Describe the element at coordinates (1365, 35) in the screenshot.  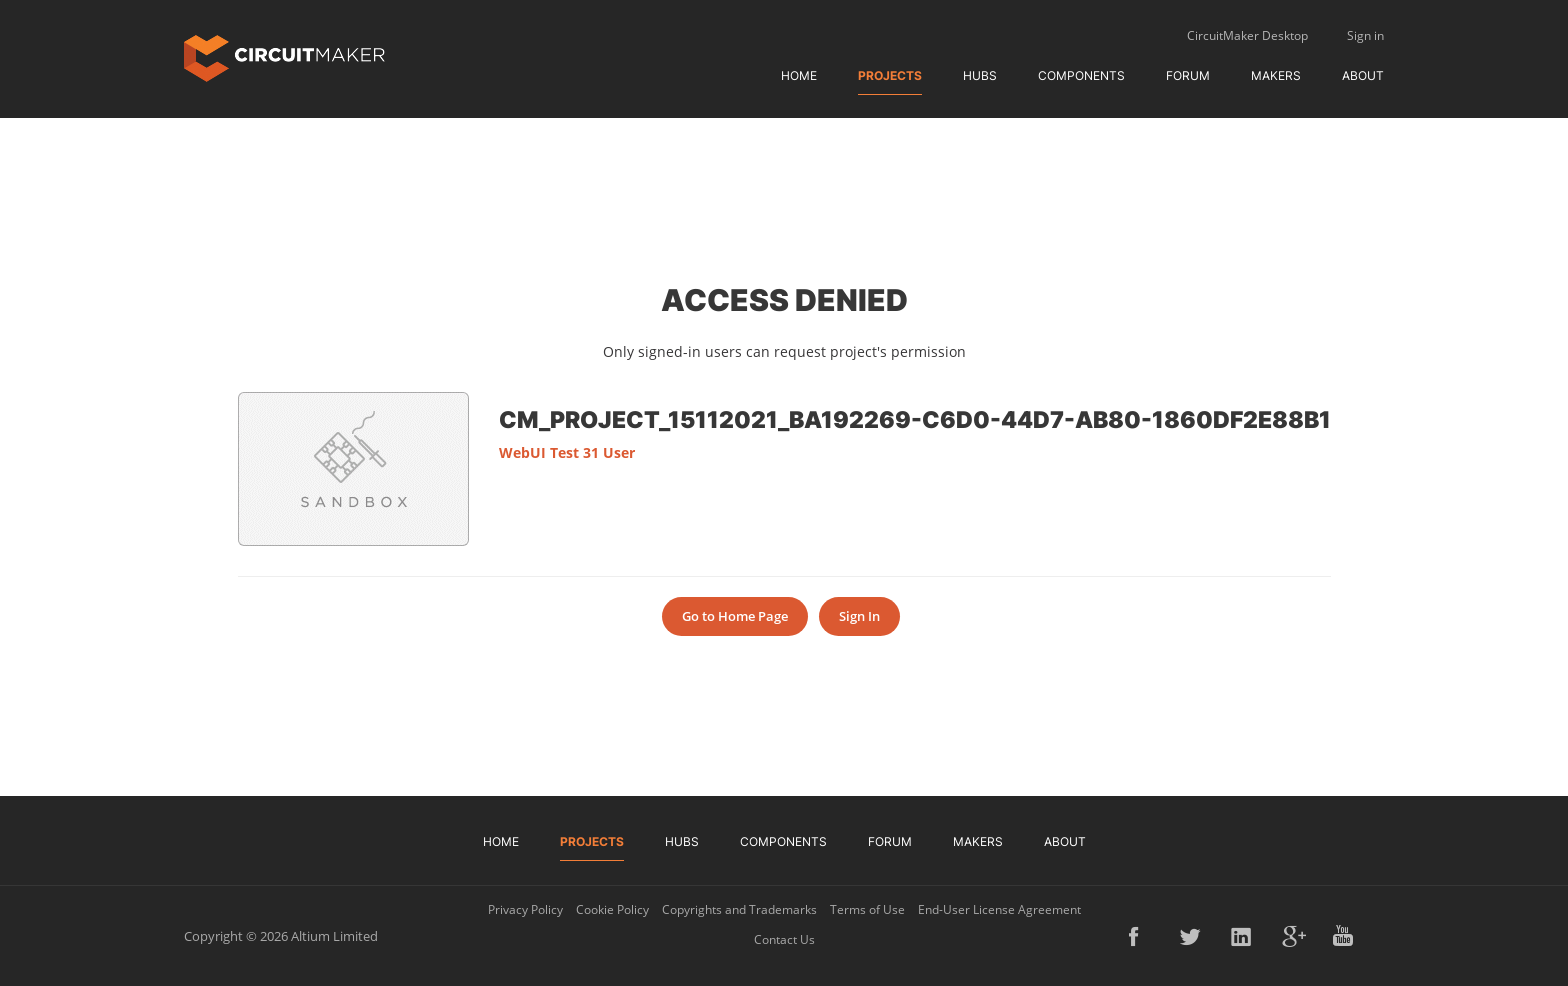
I see `Sign in` at that location.